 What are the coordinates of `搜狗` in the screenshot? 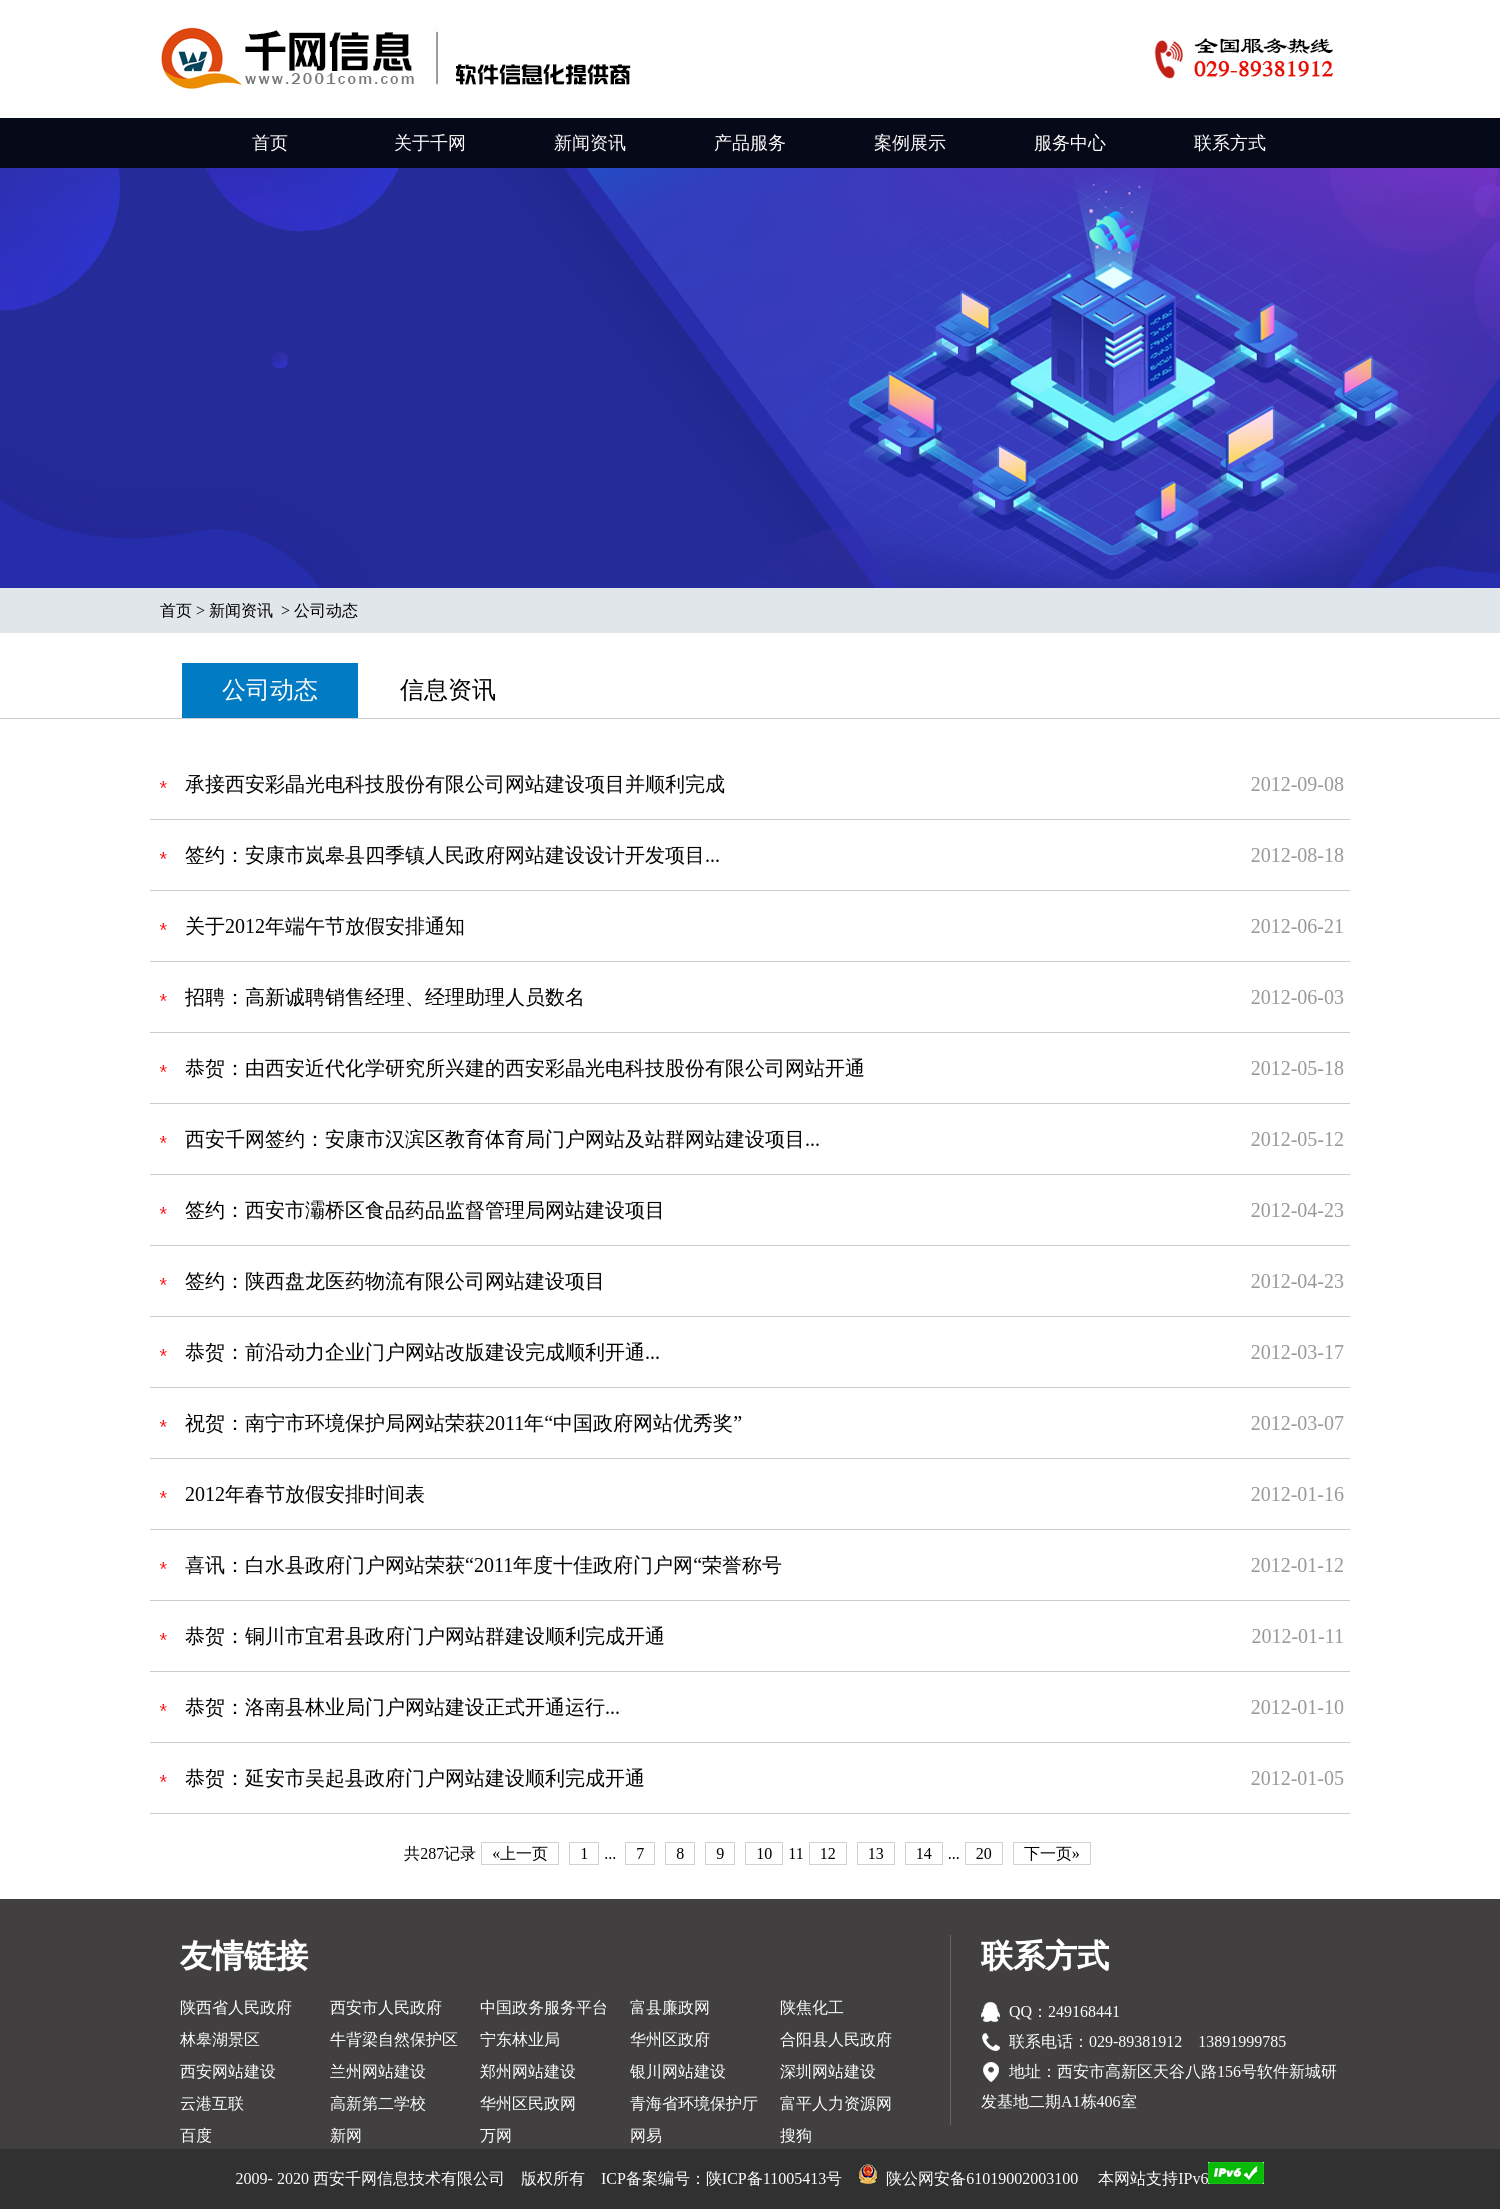 It's located at (796, 2135).